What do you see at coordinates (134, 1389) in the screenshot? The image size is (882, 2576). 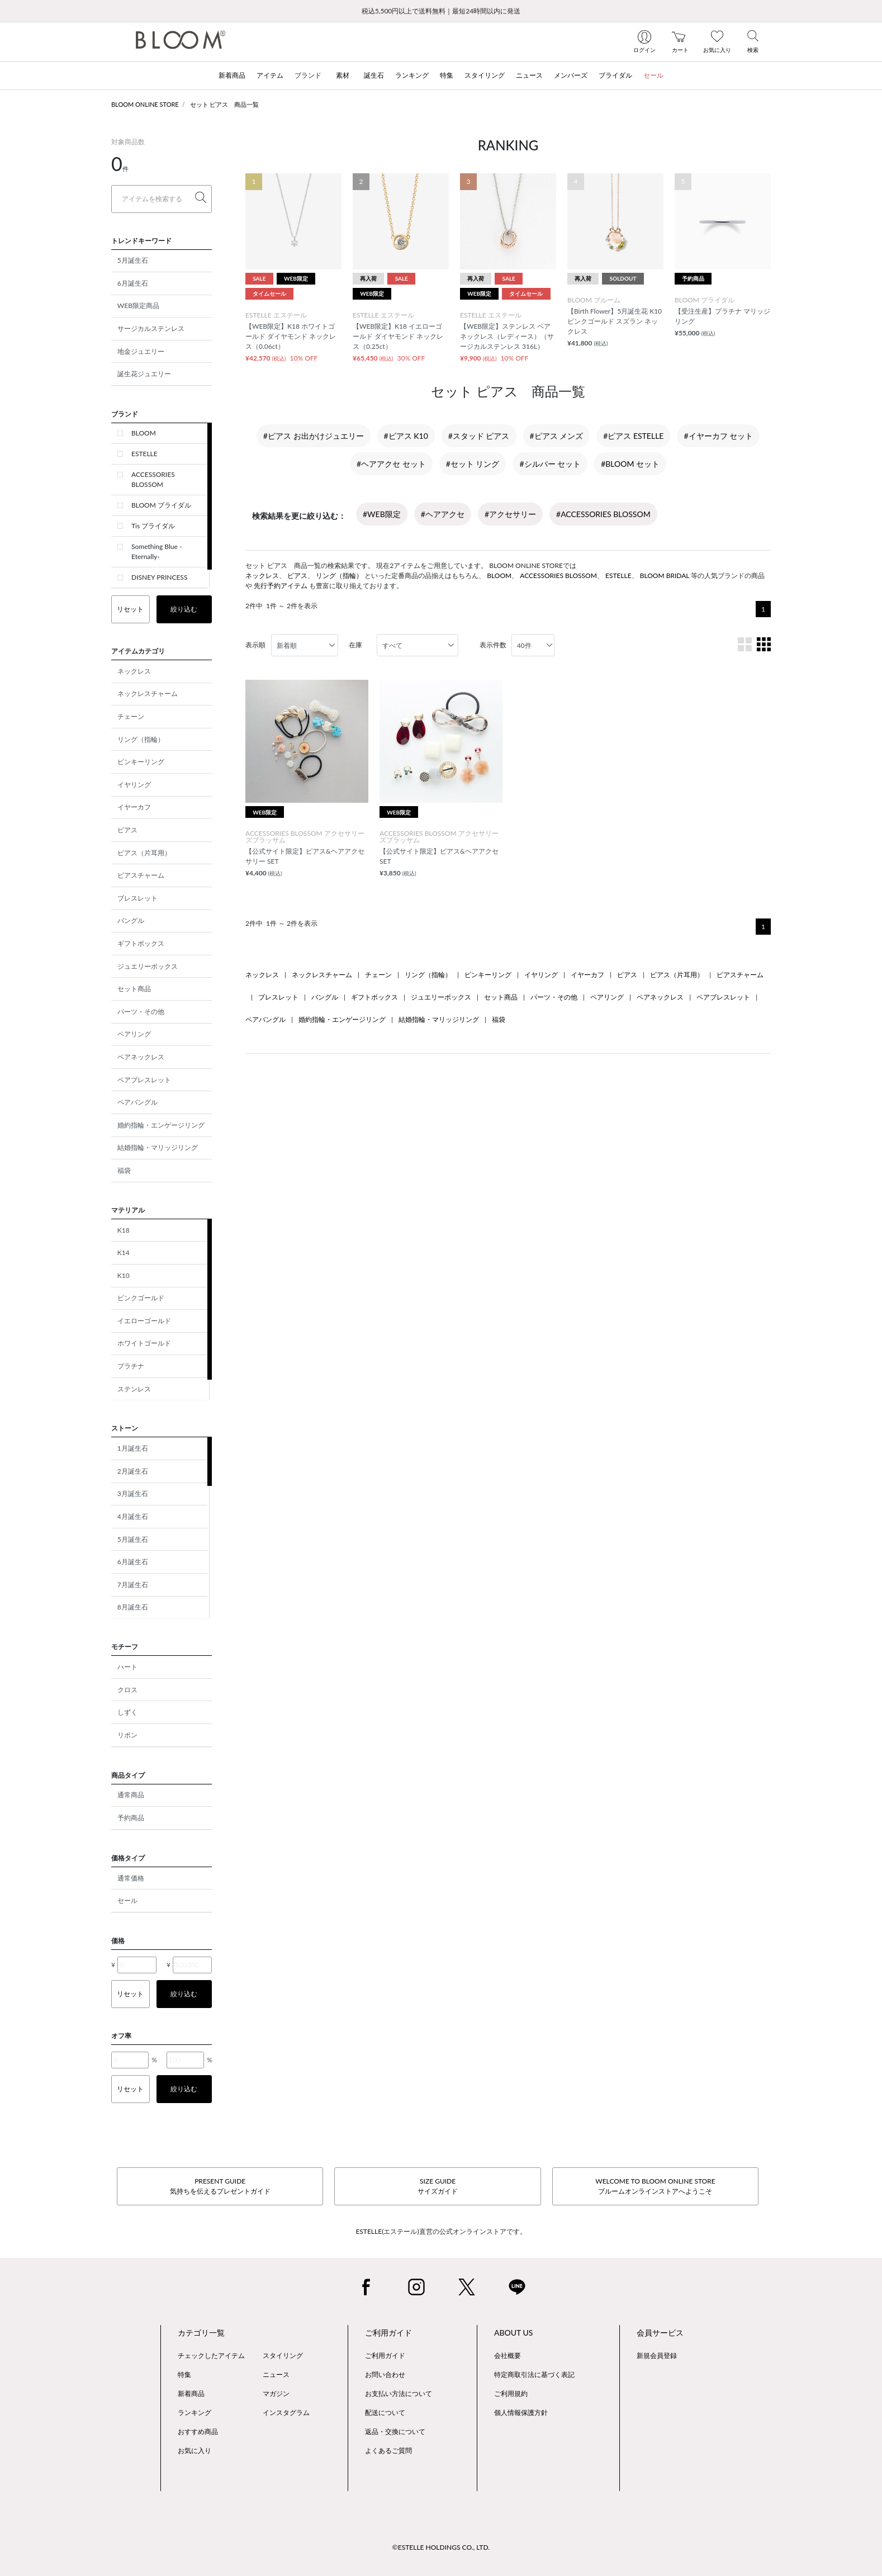 I see `ステンレス` at bounding box center [134, 1389].